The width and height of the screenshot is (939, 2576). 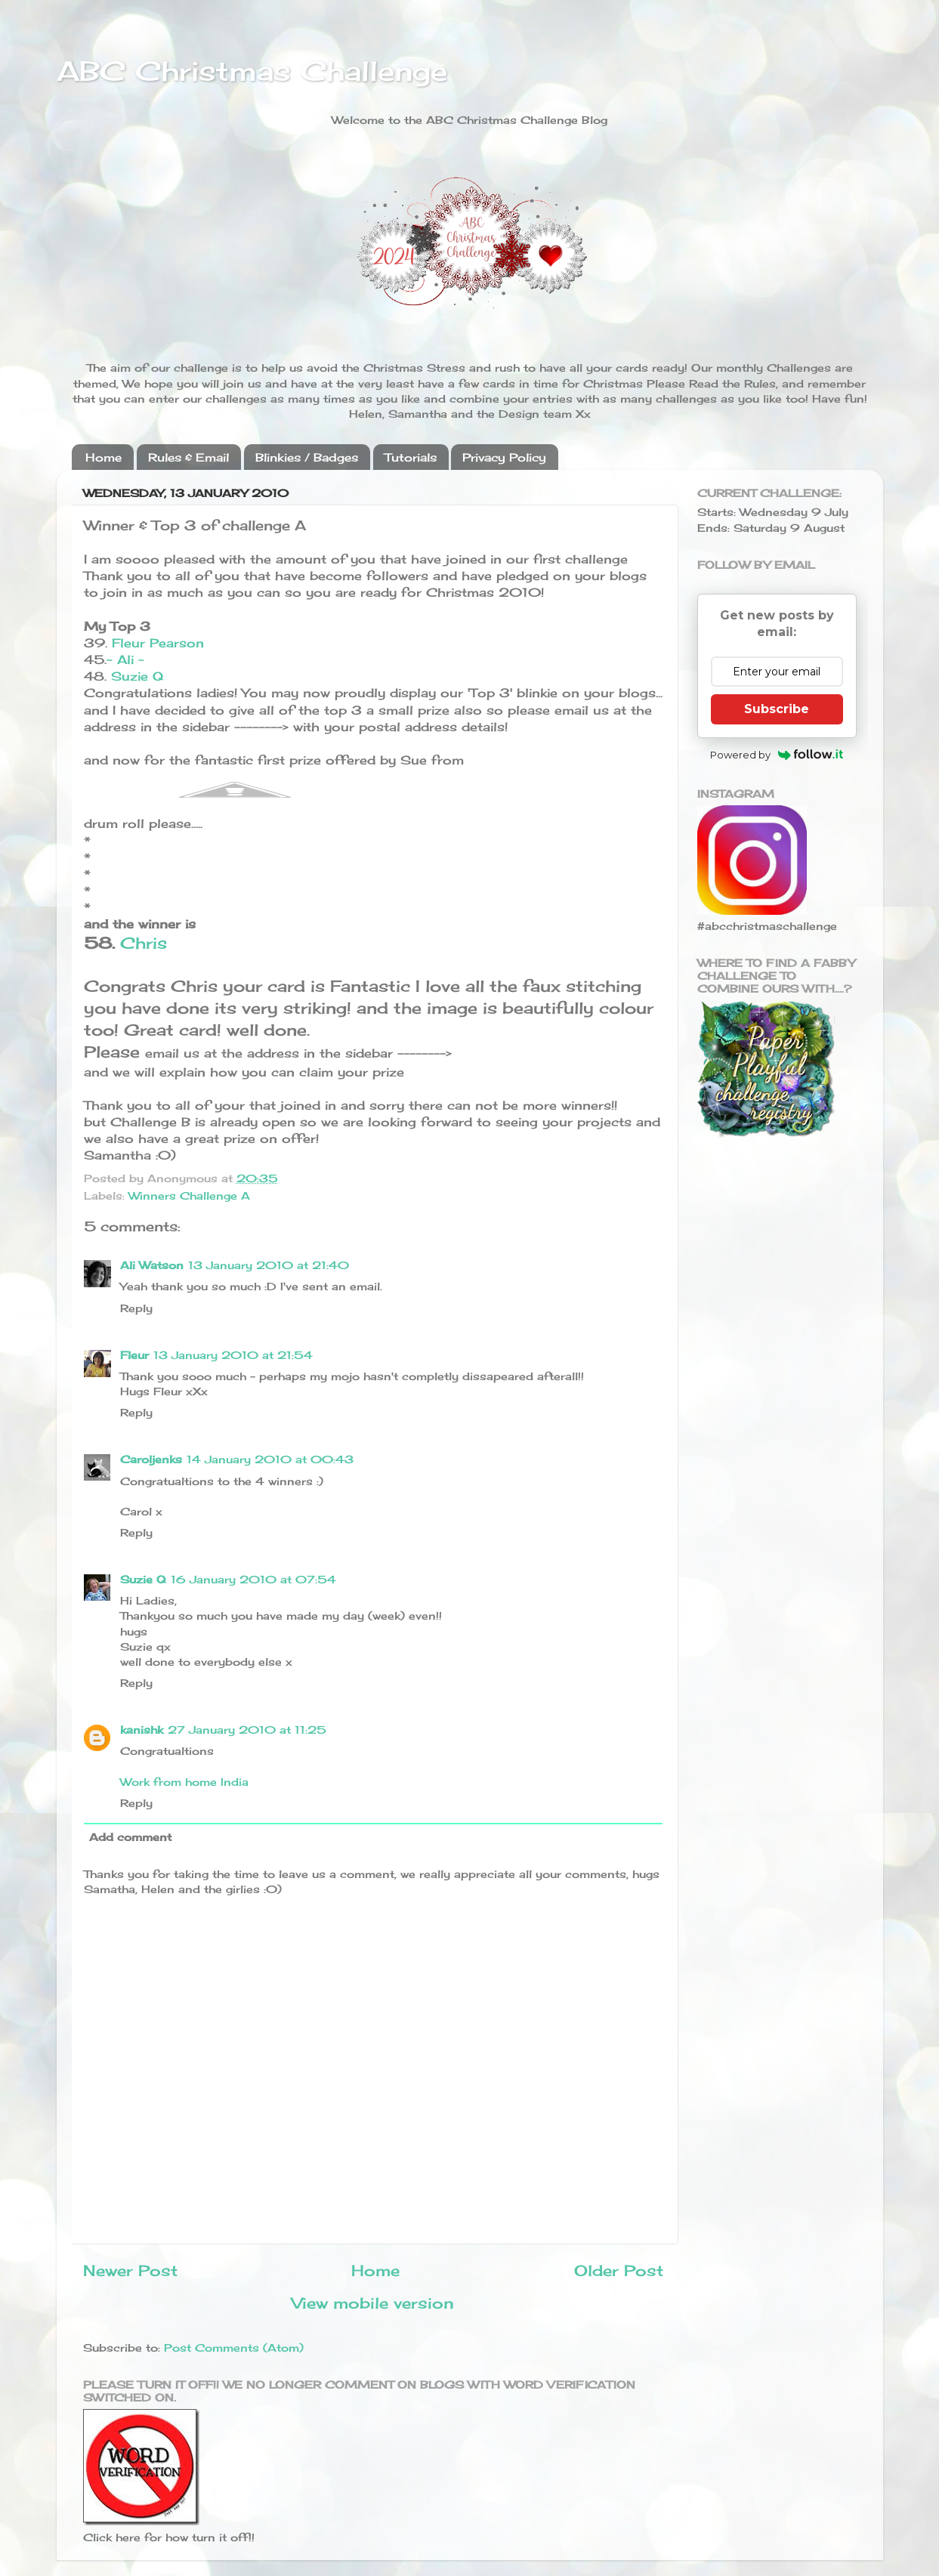 What do you see at coordinates (143, 943) in the screenshot?
I see `Chris` at bounding box center [143, 943].